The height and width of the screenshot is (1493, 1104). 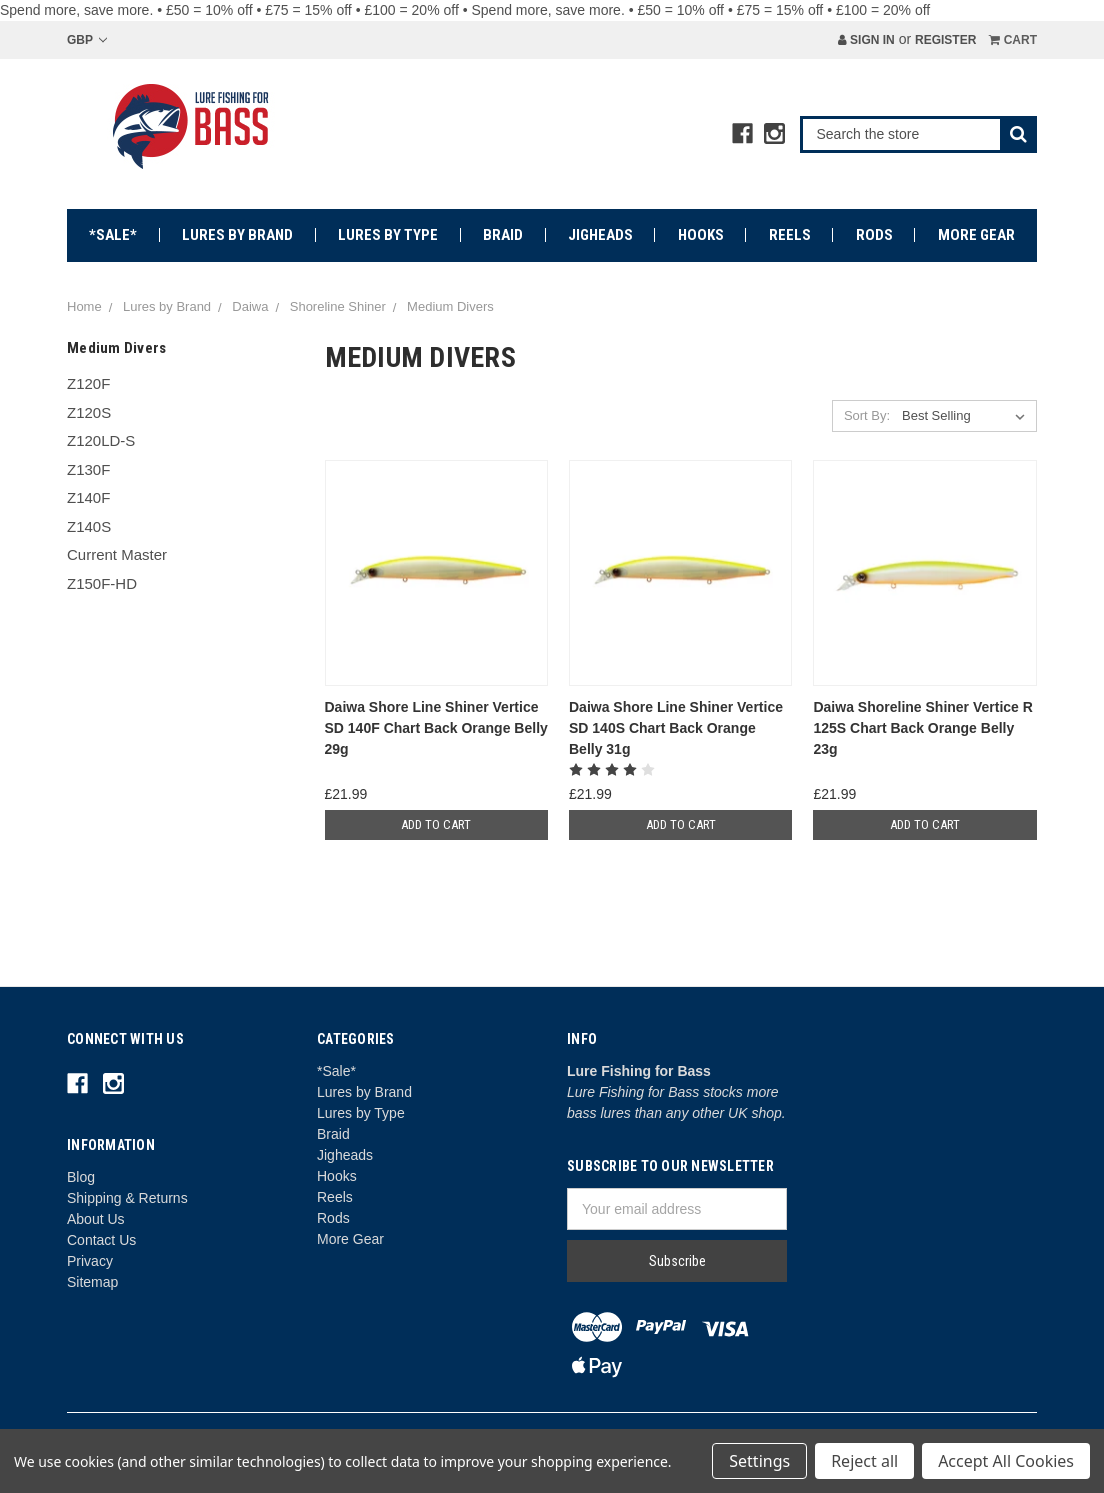 What do you see at coordinates (88, 383) in the screenshot?
I see `Z120F` at bounding box center [88, 383].